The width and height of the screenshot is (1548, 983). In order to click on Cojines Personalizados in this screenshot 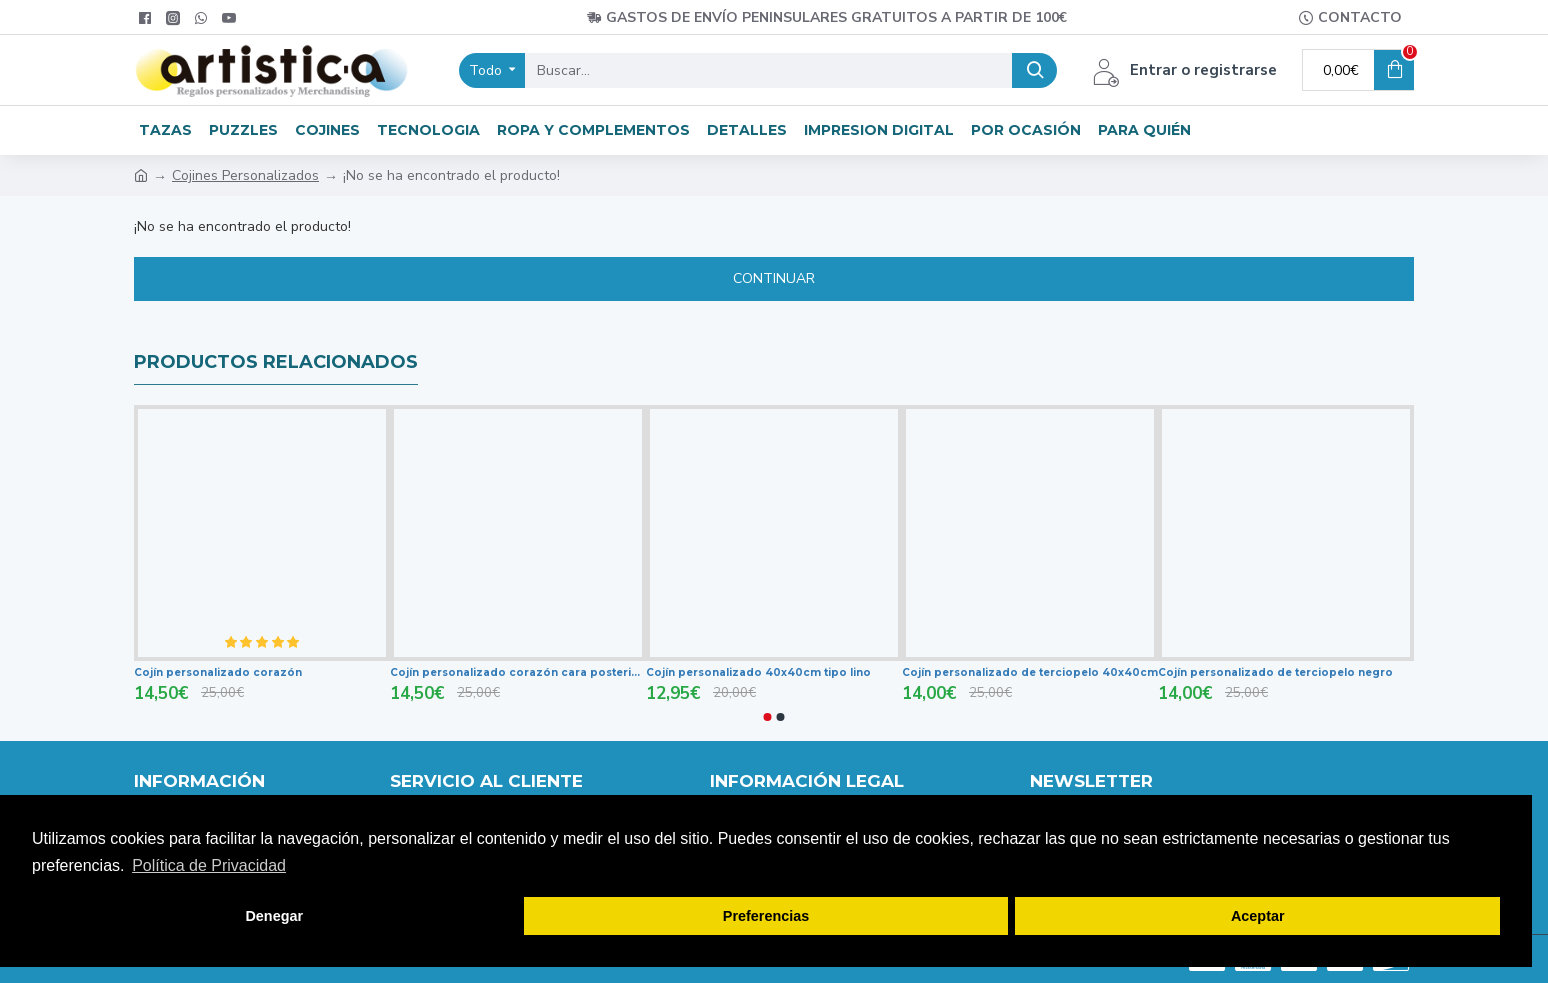, I will do `click(245, 175)`.